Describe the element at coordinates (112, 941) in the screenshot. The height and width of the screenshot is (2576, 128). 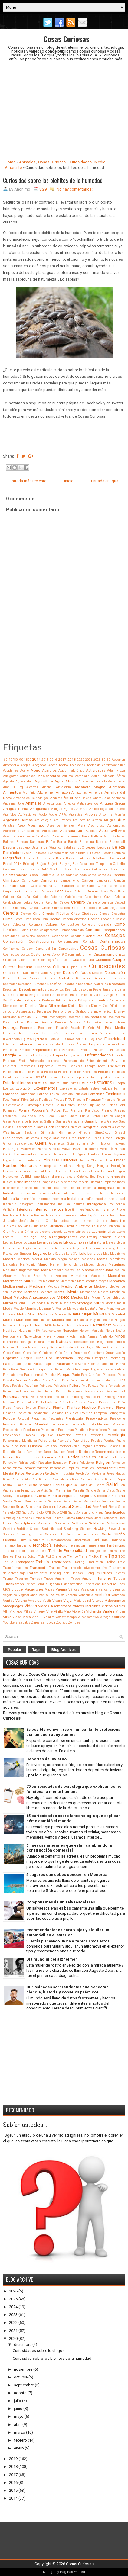
I see `Contaminación` at that location.